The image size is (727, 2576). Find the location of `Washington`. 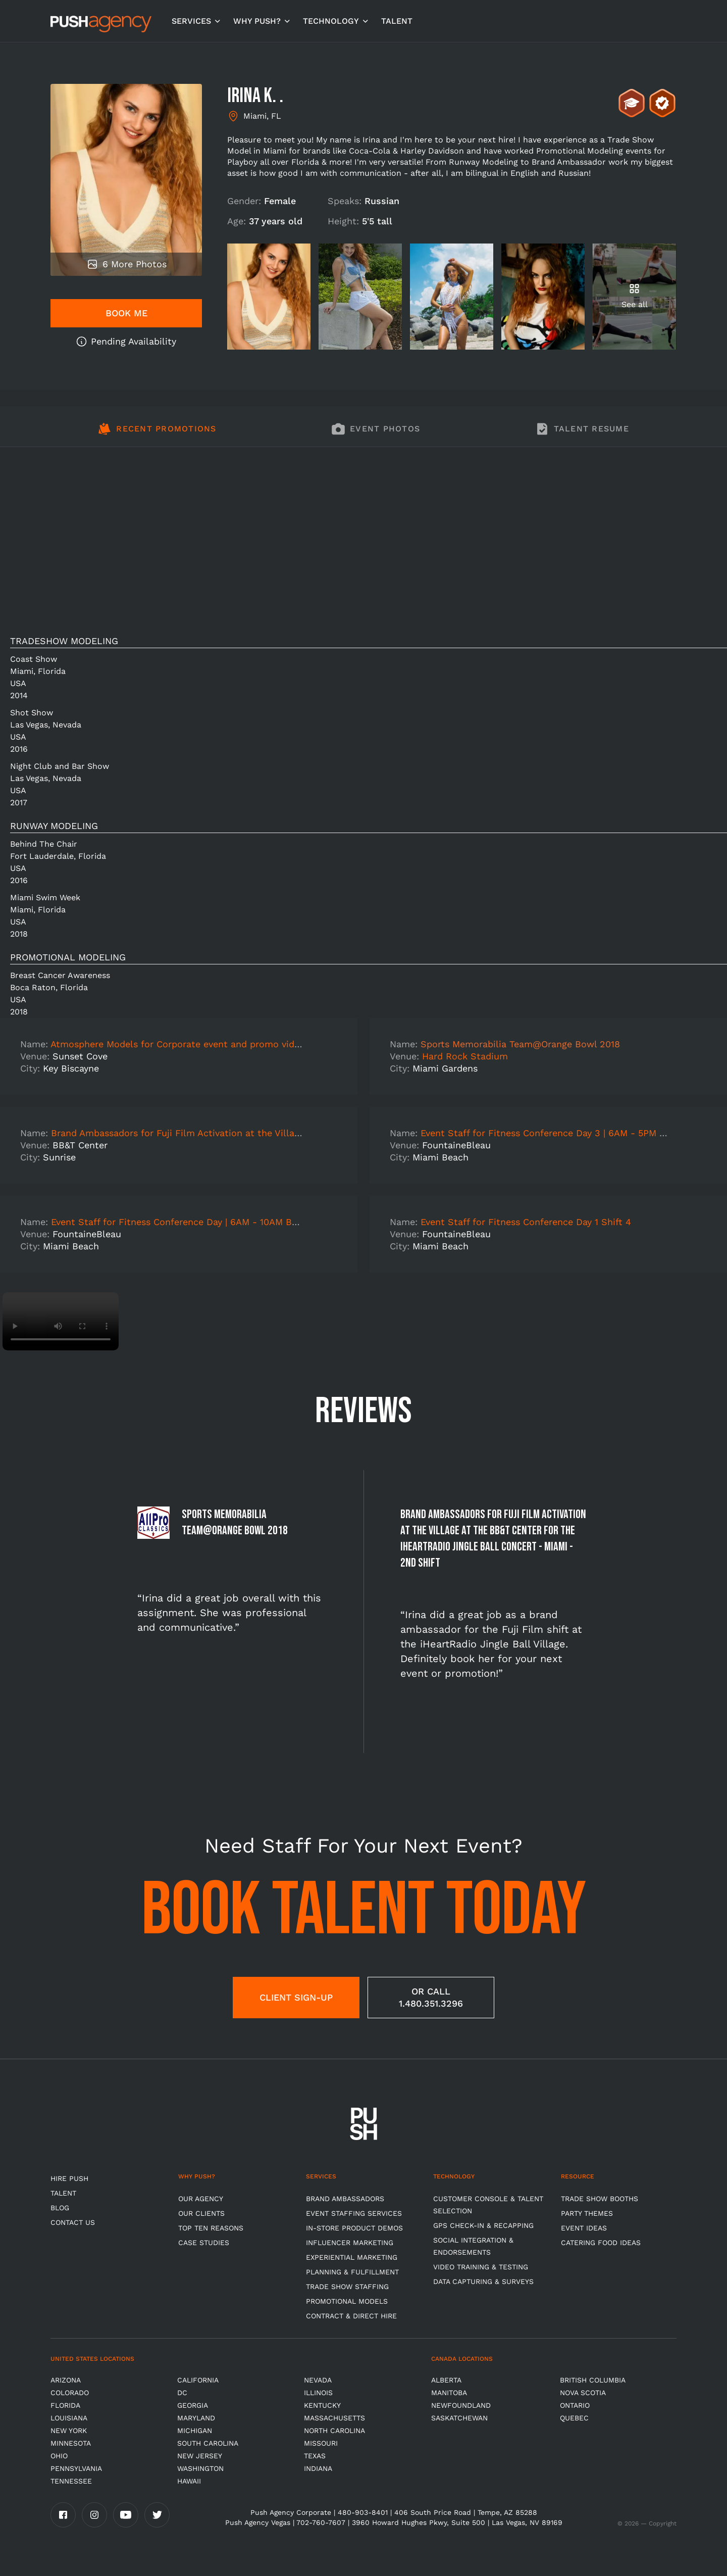

Washington is located at coordinates (200, 2468).